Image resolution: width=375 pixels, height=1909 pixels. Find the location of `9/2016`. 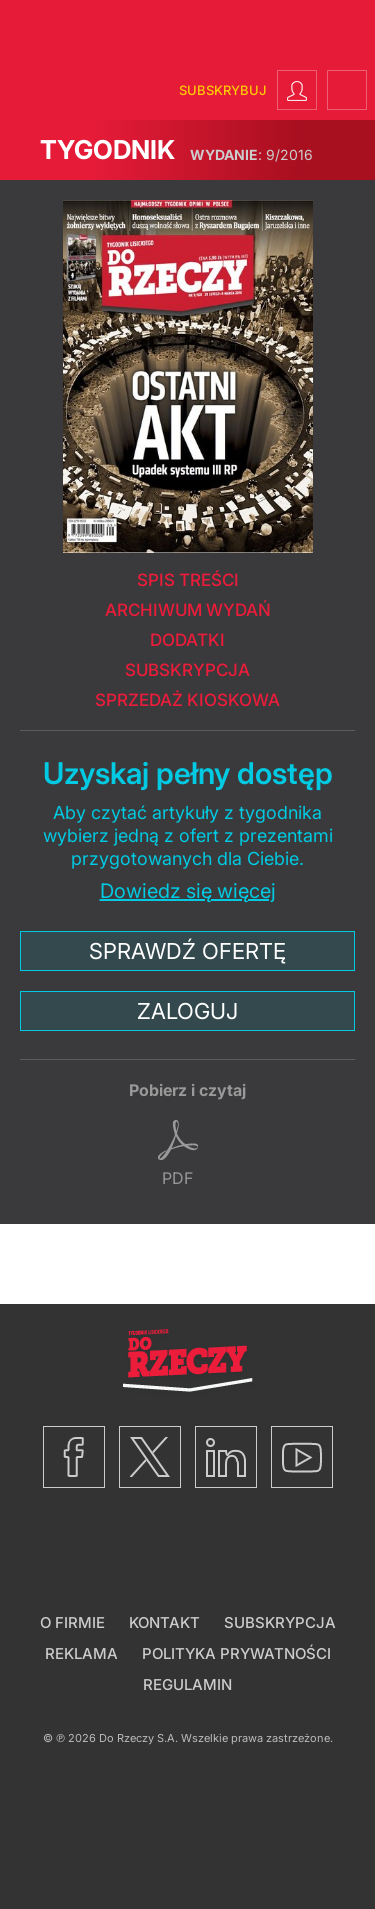

9/2016 is located at coordinates (251, 154).